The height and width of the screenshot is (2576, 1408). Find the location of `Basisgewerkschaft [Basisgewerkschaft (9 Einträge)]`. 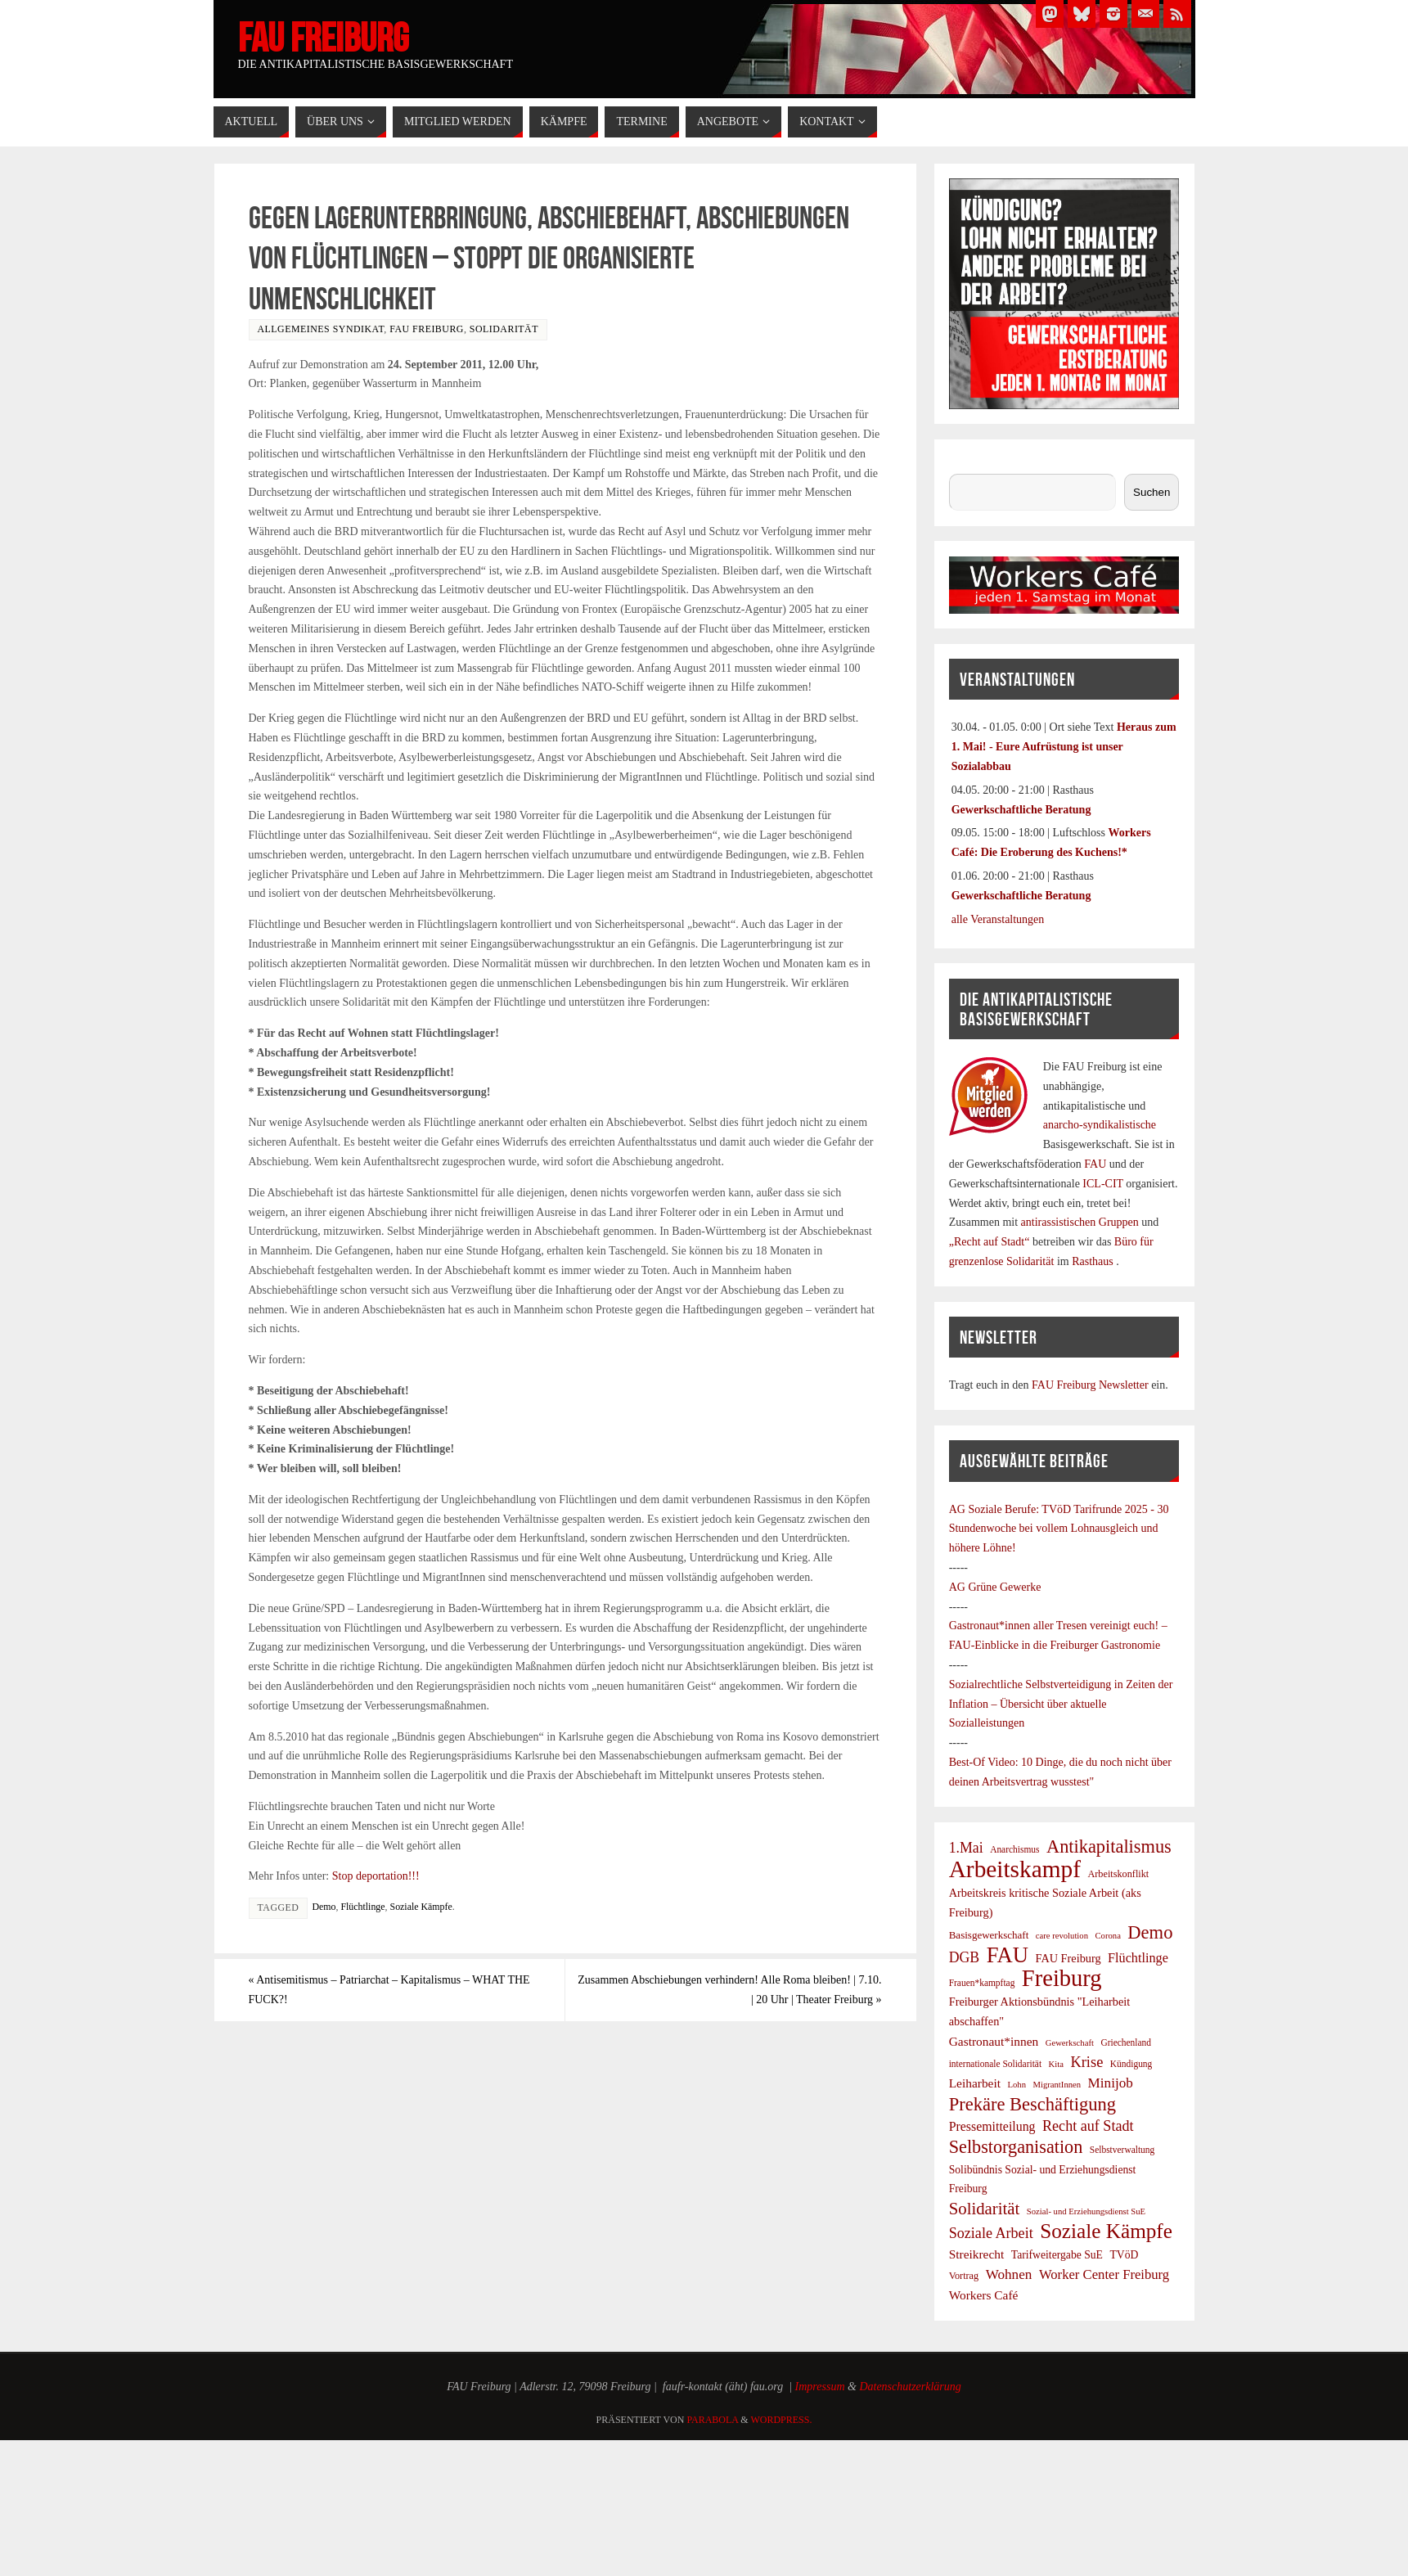

Basisgewerkschaft [Basisgewerkschaft (9 Einträge)] is located at coordinates (989, 1935).